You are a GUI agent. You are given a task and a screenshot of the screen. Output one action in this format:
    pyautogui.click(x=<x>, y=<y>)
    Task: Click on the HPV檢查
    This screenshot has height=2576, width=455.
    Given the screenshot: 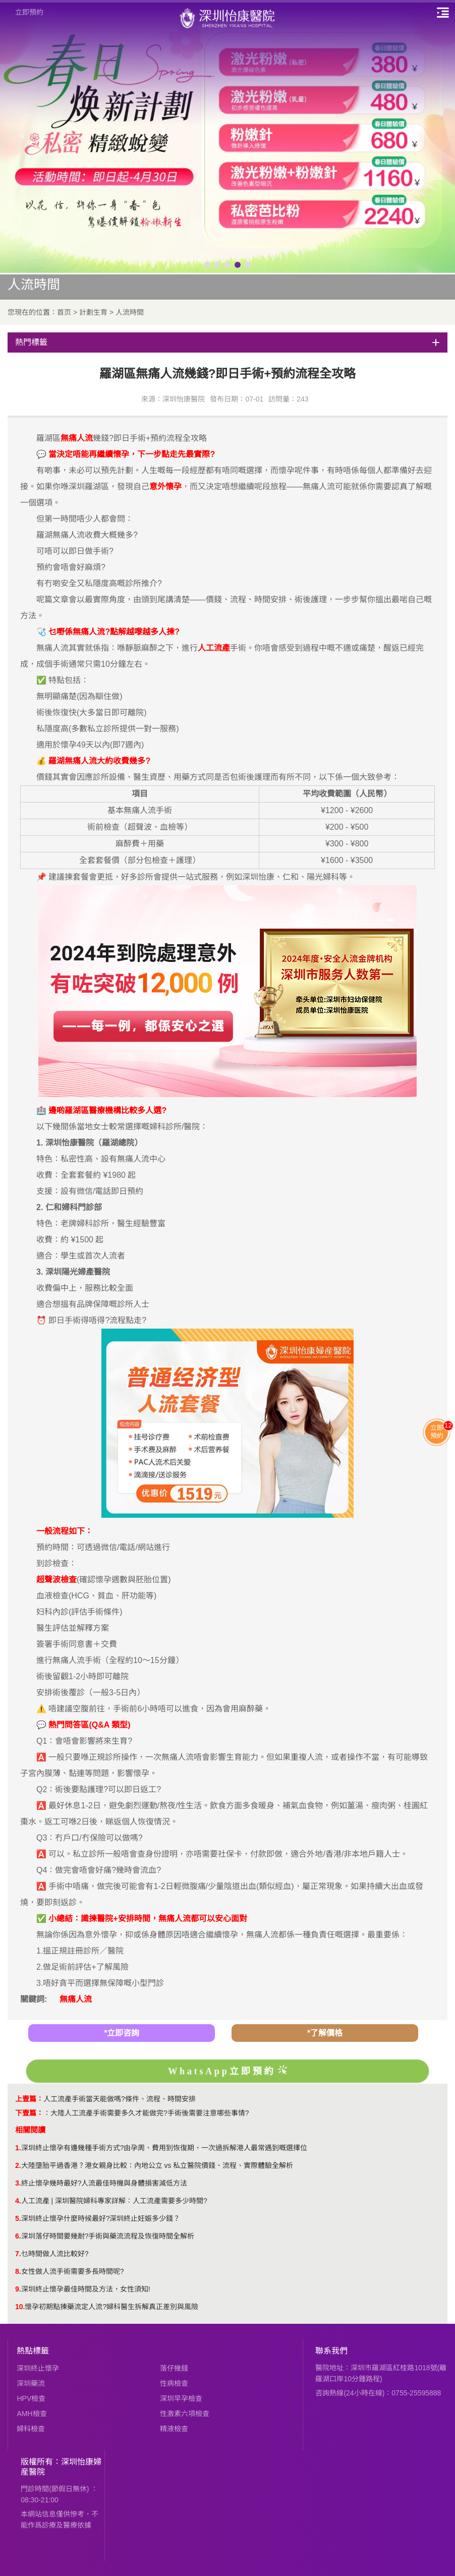 What is the action you would take?
    pyautogui.click(x=31, y=2398)
    